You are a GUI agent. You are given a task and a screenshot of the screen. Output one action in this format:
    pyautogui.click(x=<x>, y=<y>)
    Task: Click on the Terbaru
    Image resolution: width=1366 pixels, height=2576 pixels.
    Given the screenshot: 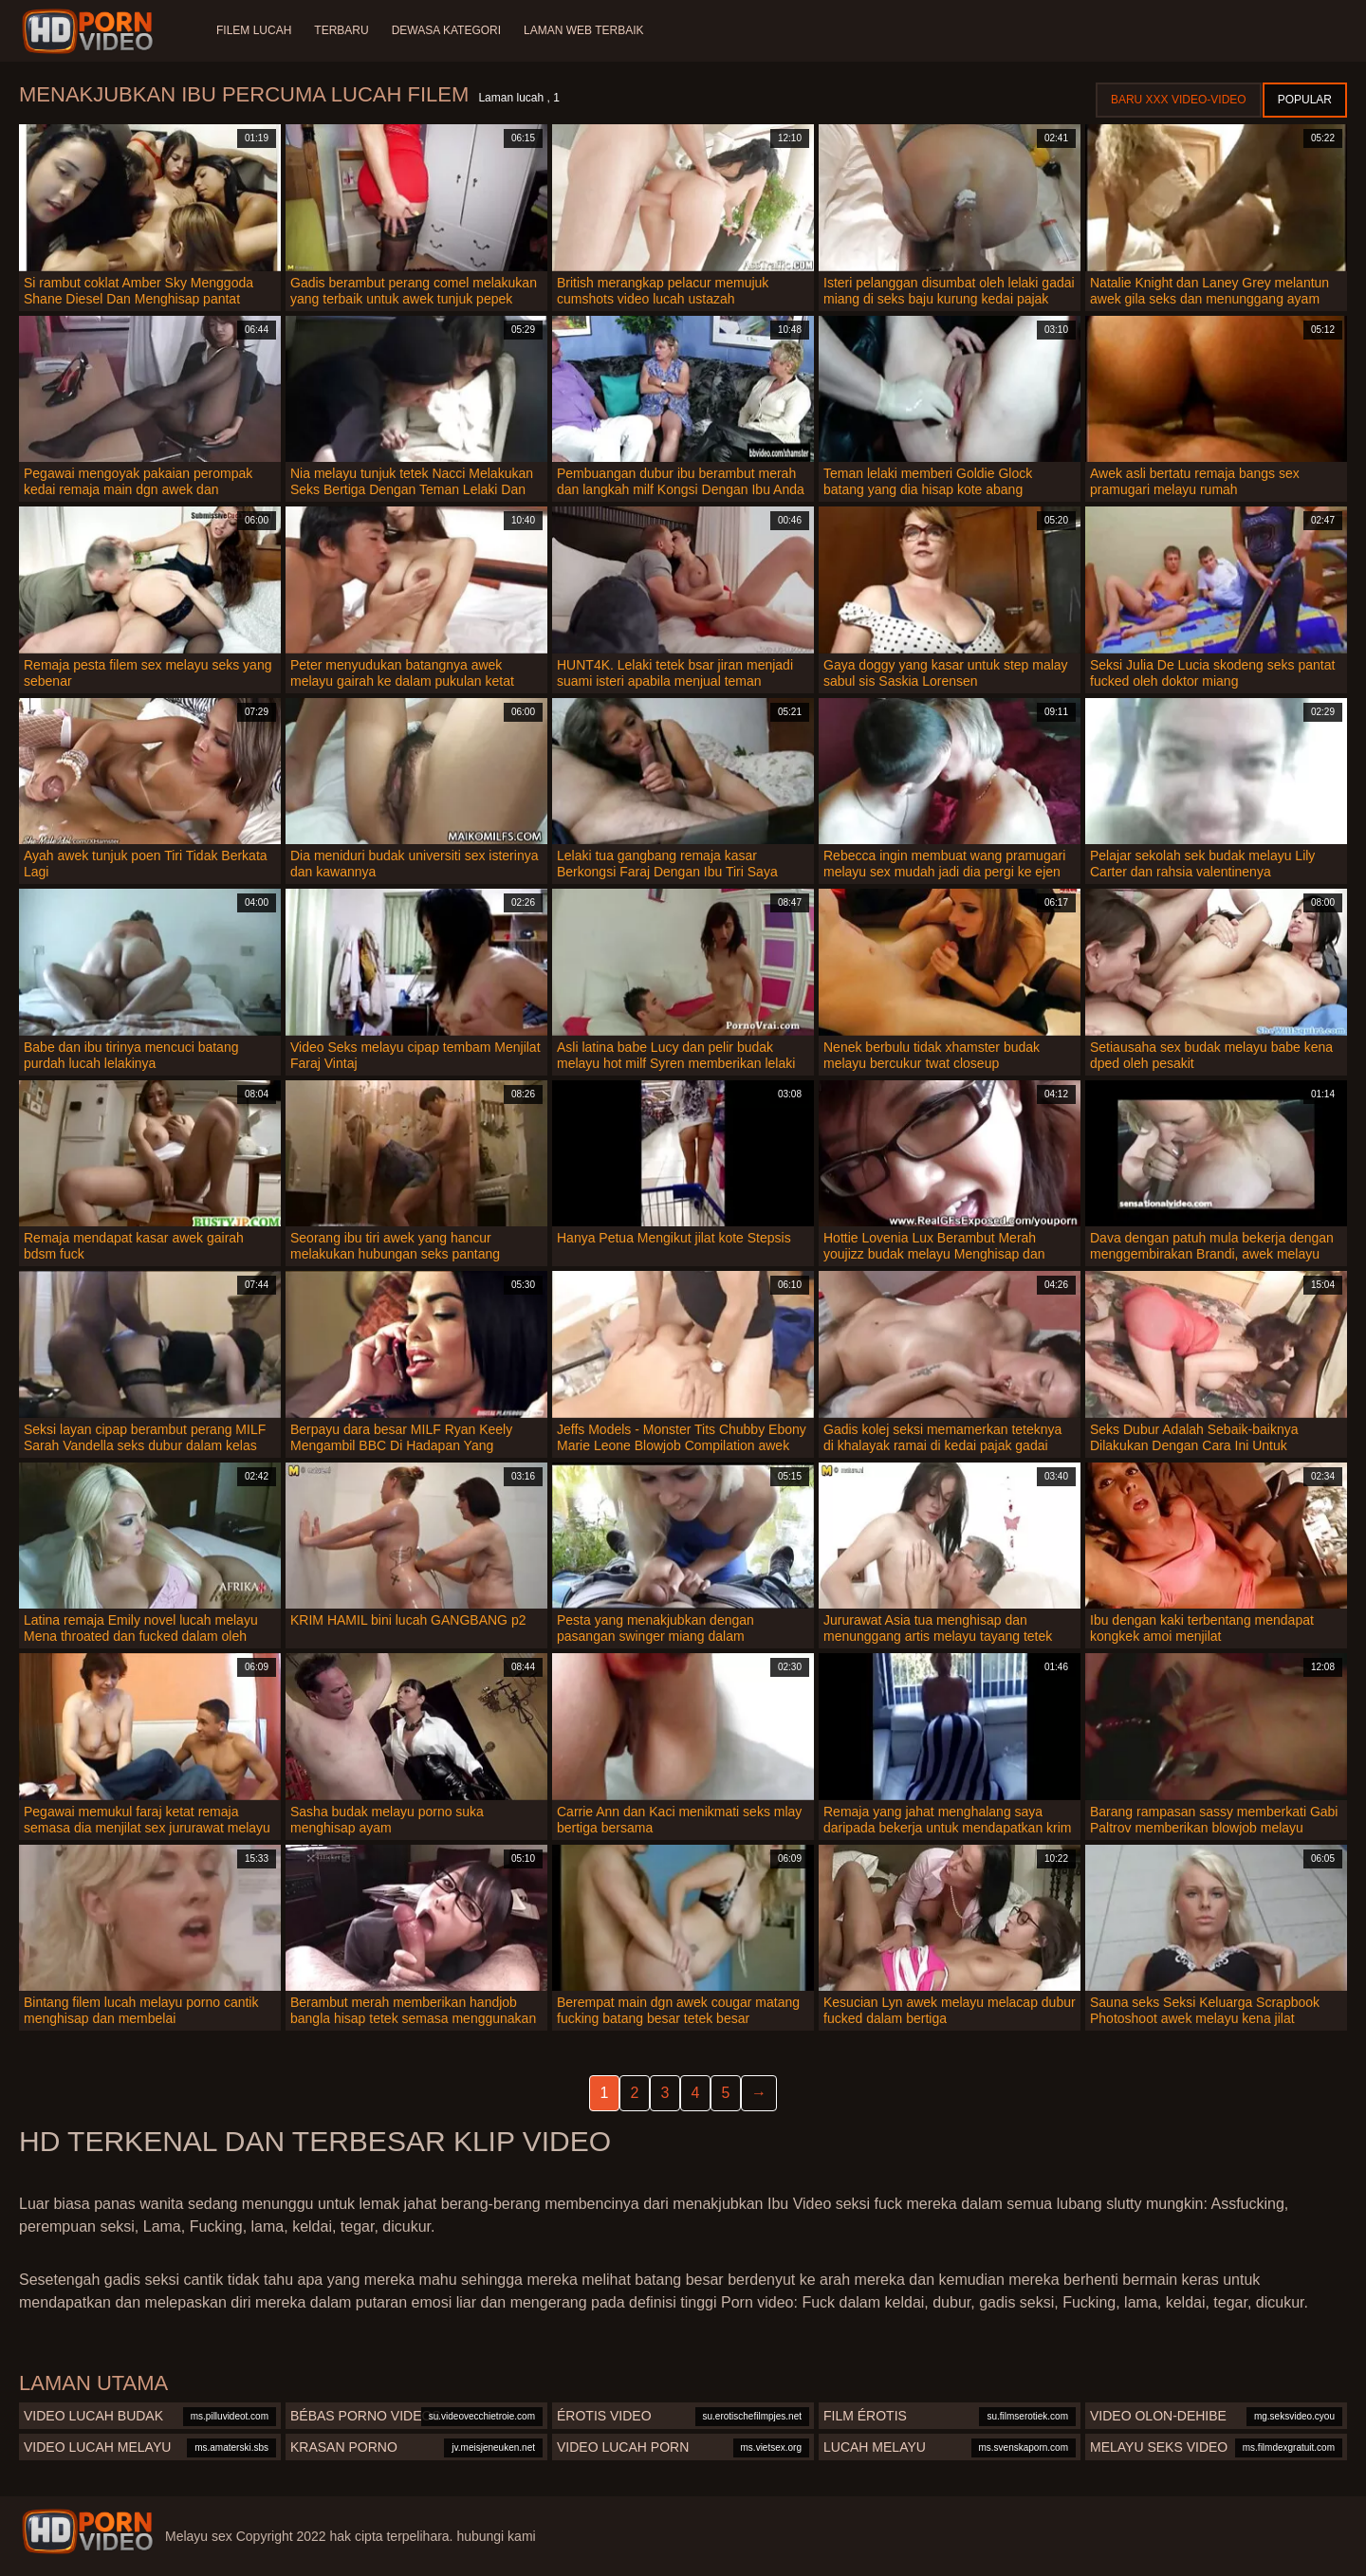 What is the action you would take?
    pyautogui.click(x=341, y=30)
    